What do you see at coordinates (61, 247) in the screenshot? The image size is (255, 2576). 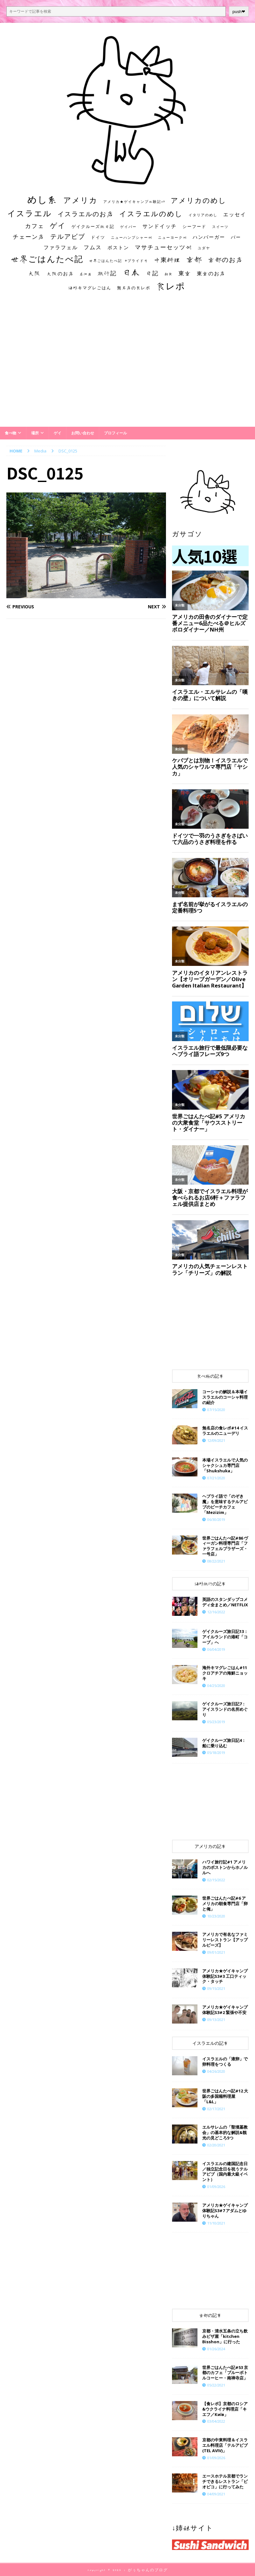 I see `ファラフェル [ファラフェル (25個の項目)]` at bounding box center [61, 247].